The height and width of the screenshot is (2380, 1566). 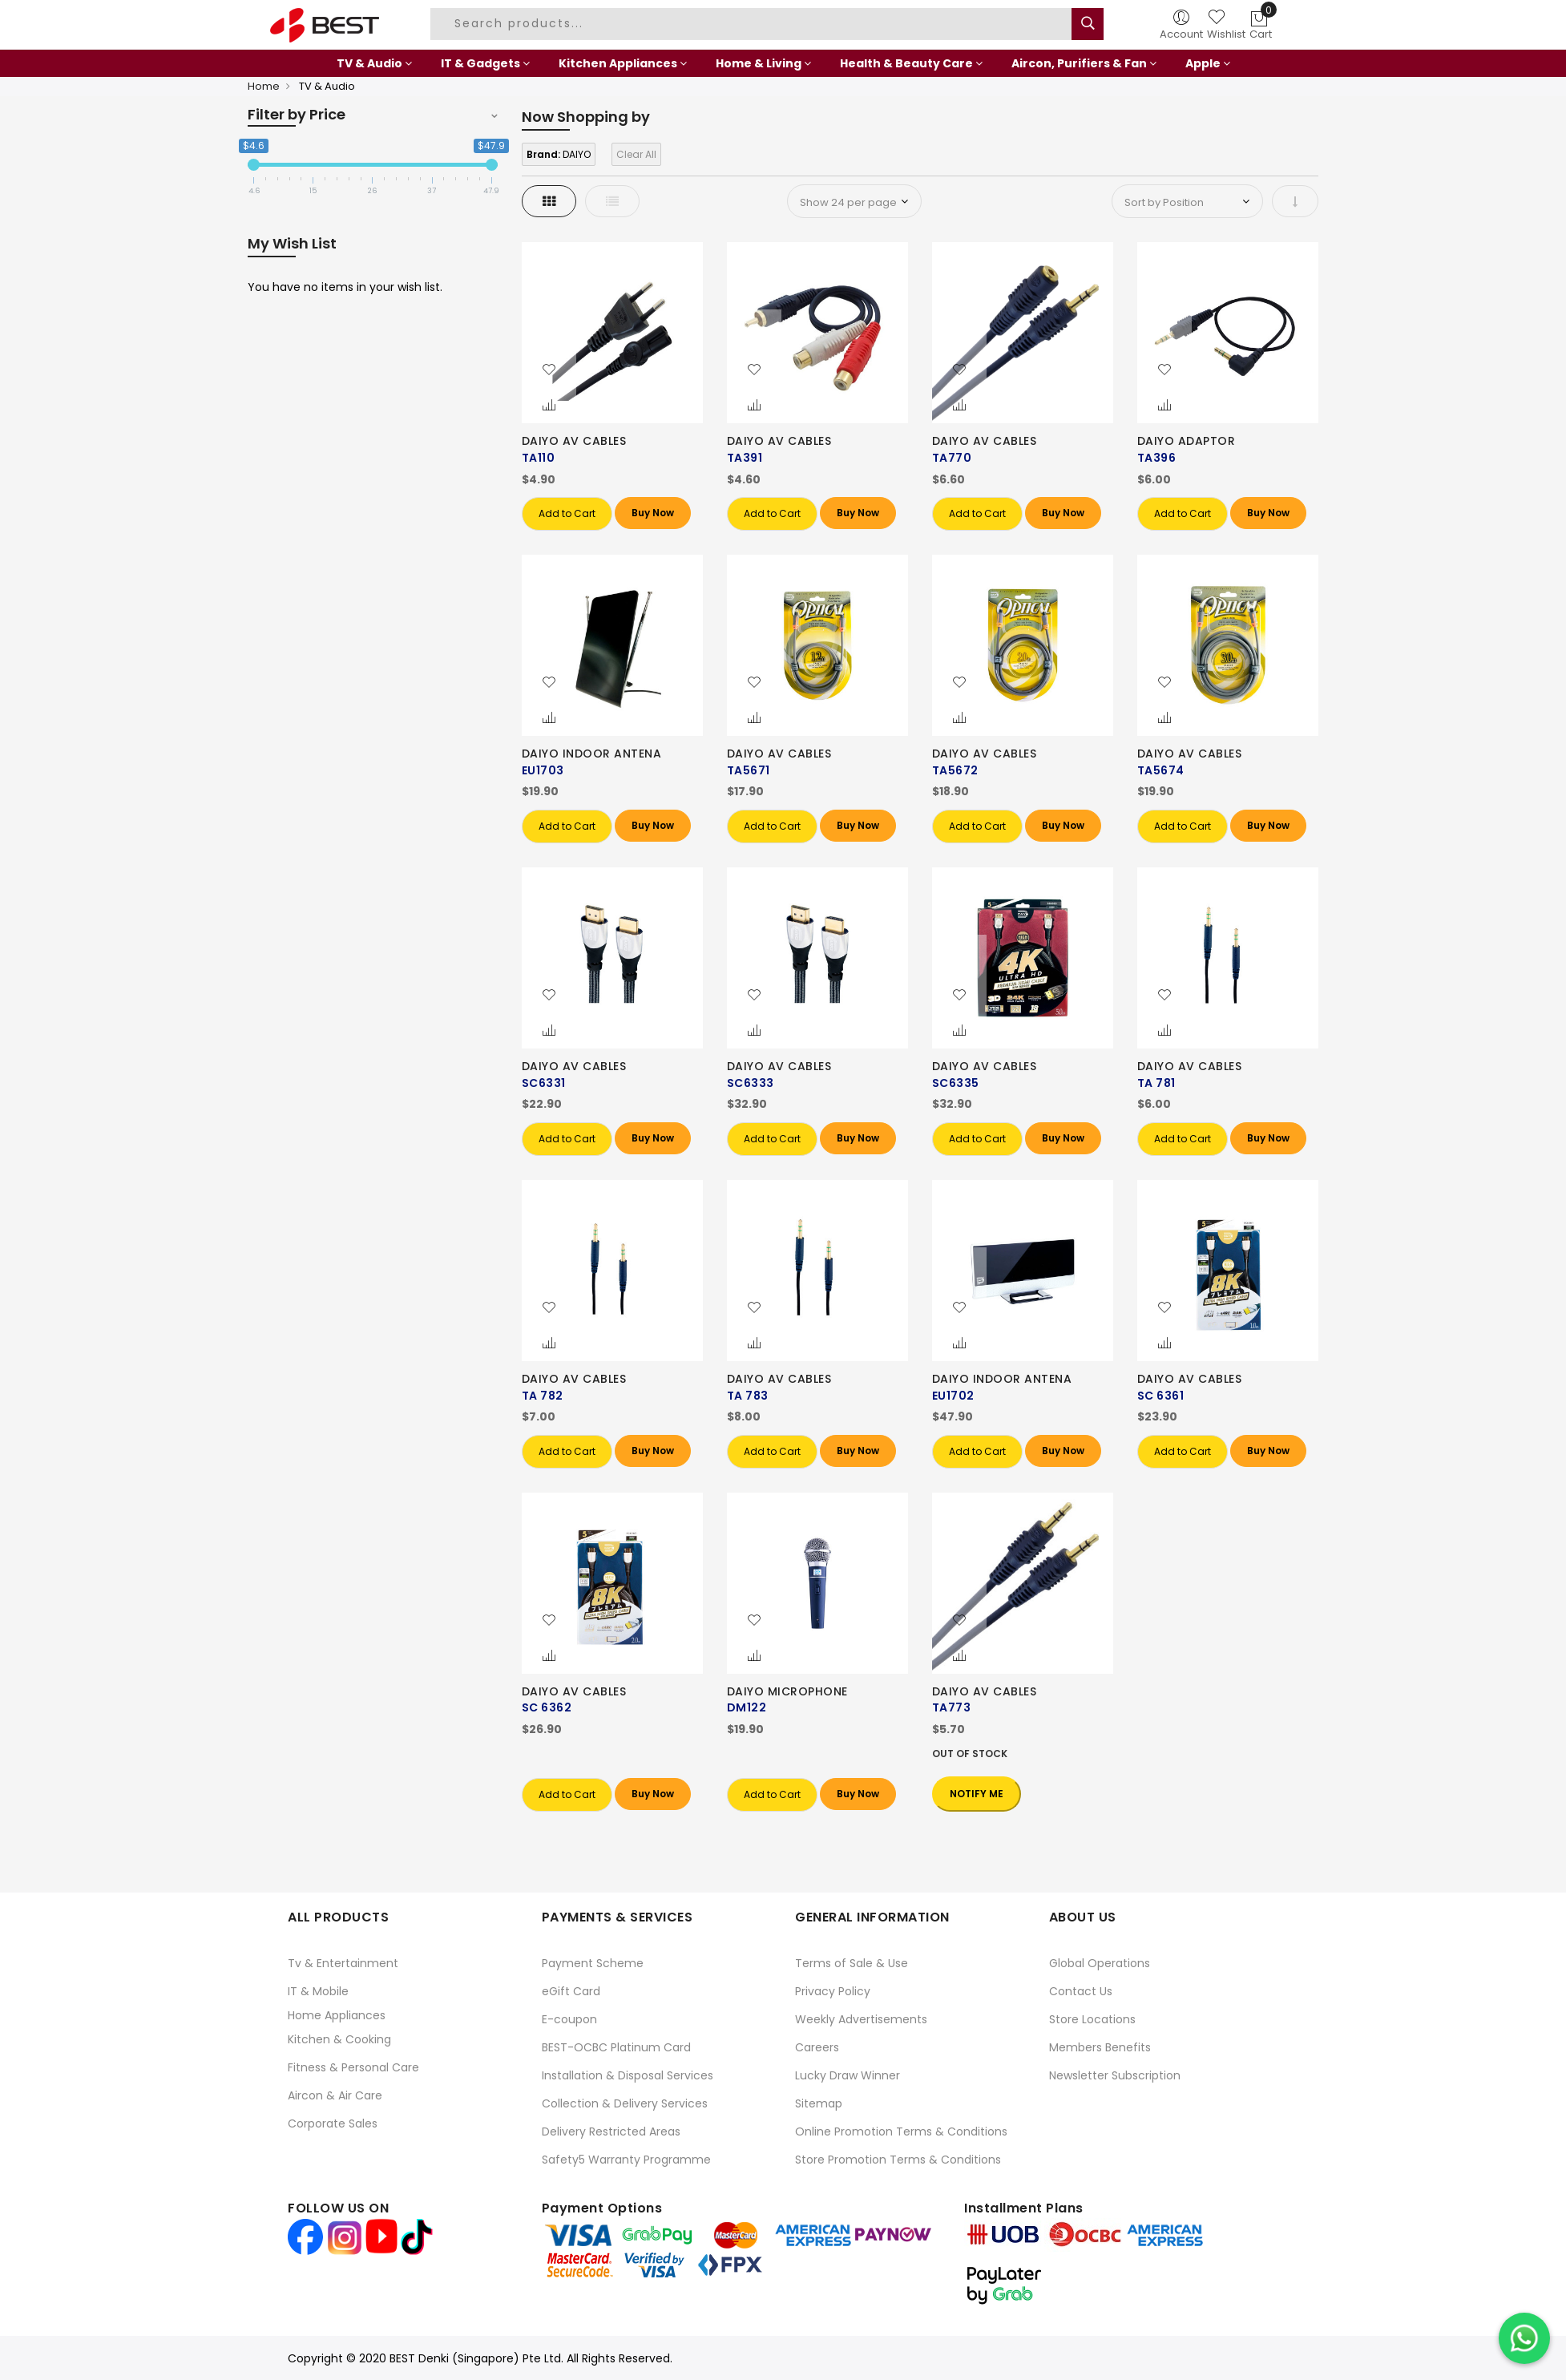 What do you see at coordinates (571, 1991) in the screenshot?
I see `eGift Card` at bounding box center [571, 1991].